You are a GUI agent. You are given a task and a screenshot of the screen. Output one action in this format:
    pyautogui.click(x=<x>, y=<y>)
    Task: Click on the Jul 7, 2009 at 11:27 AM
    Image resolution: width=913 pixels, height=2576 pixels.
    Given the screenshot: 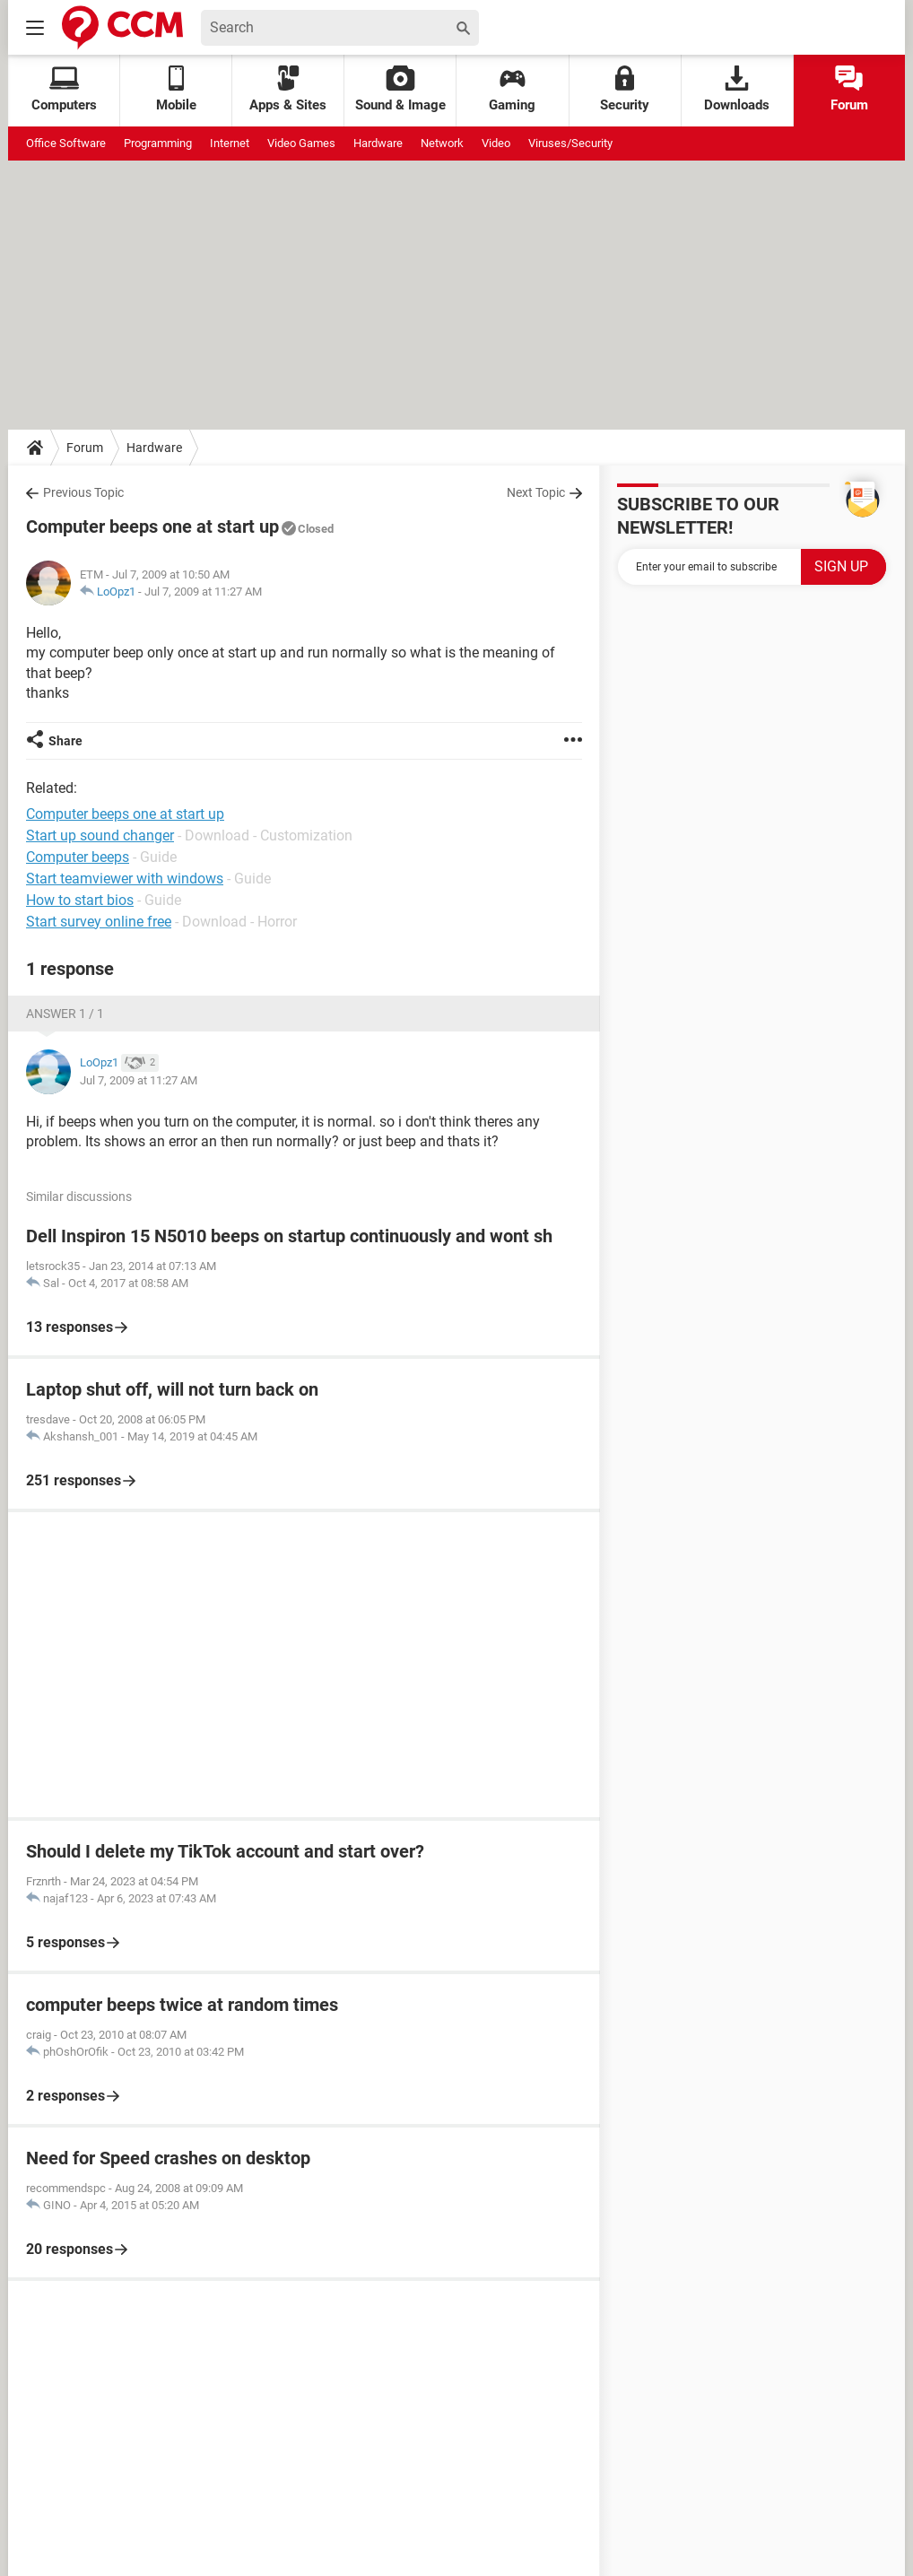 What is the action you would take?
    pyautogui.click(x=203, y=591)
    